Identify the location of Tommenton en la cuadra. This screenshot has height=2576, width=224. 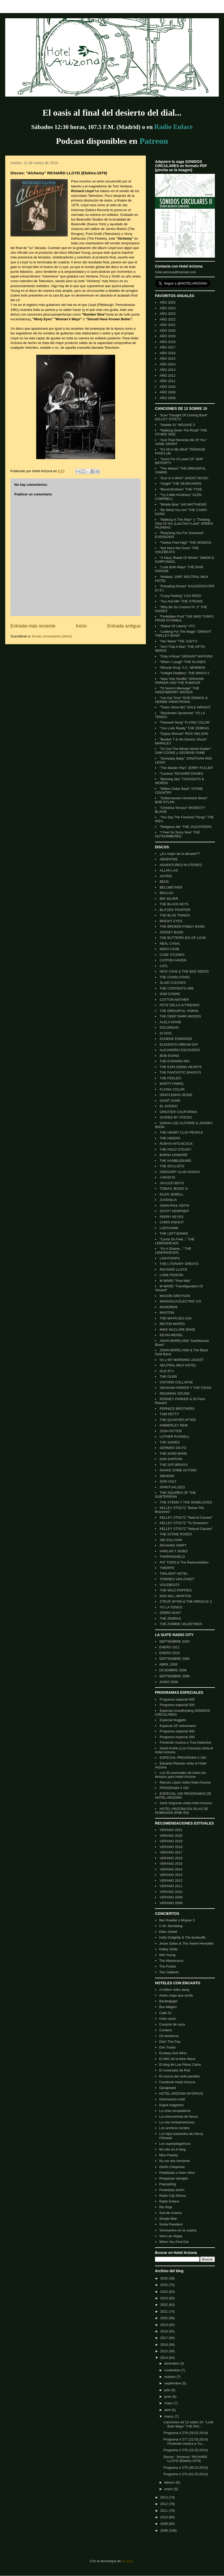
(177, 2230).